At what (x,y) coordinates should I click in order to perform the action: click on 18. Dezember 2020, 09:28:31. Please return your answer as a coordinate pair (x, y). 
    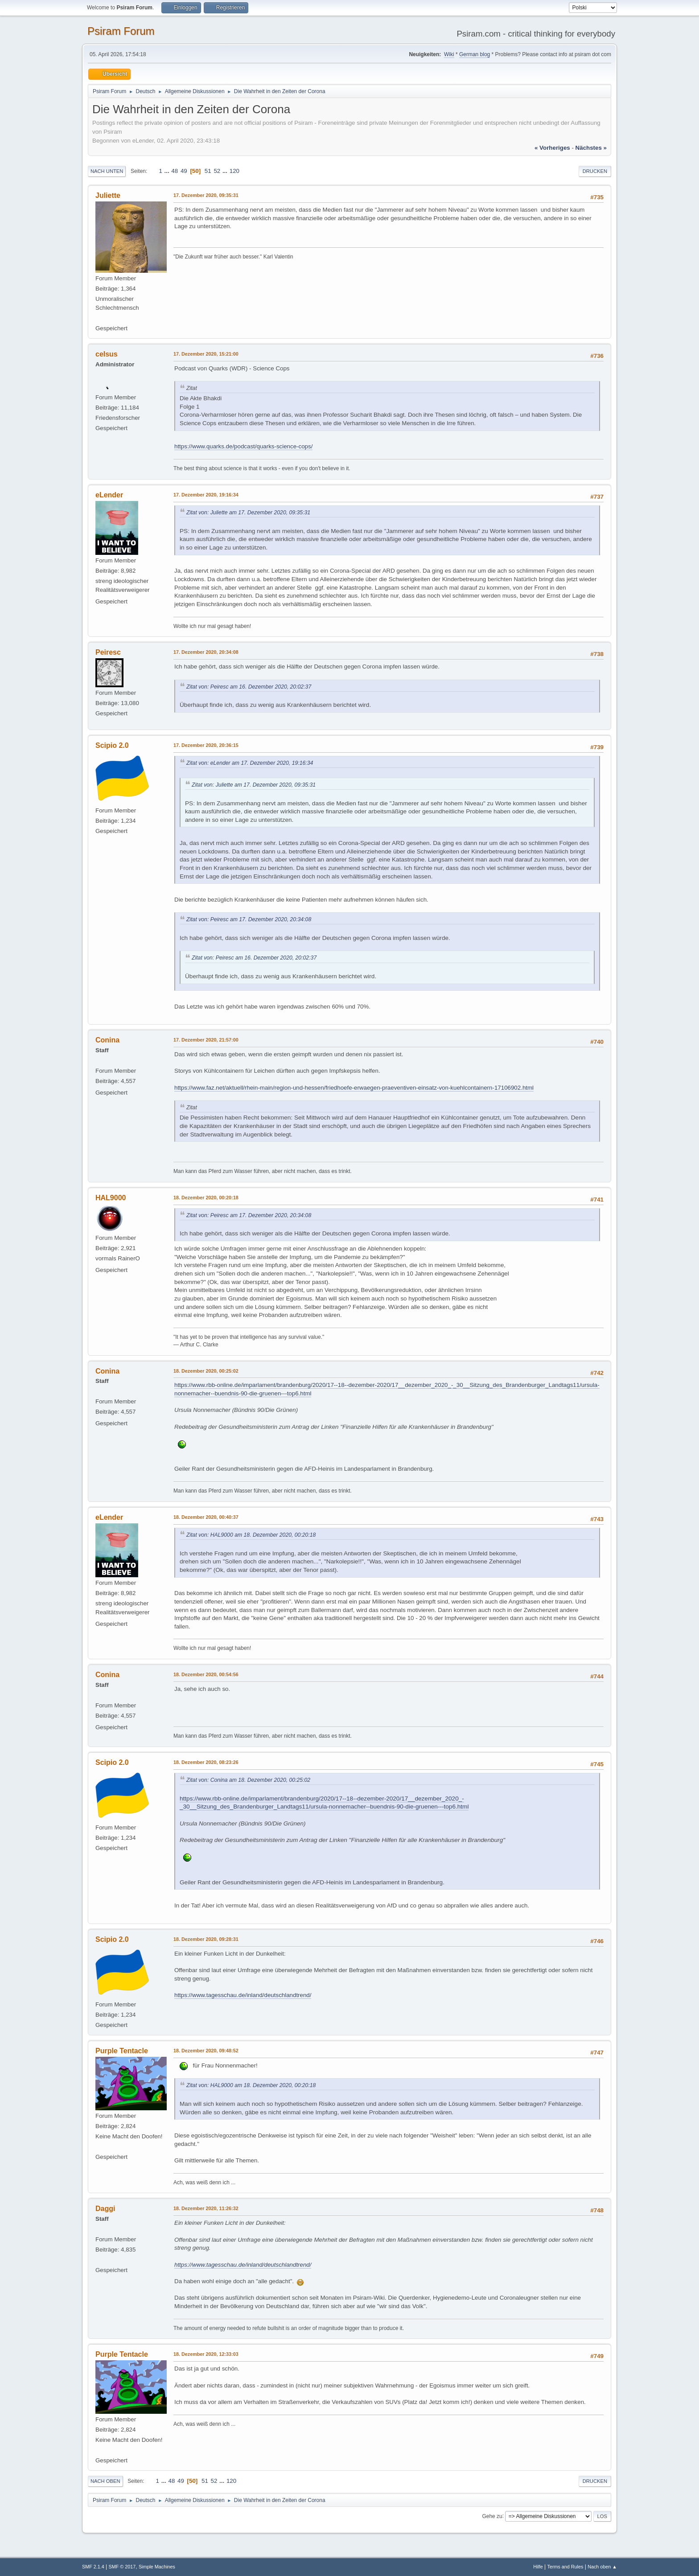
    Looking at the image, I should click on (205, 1939).